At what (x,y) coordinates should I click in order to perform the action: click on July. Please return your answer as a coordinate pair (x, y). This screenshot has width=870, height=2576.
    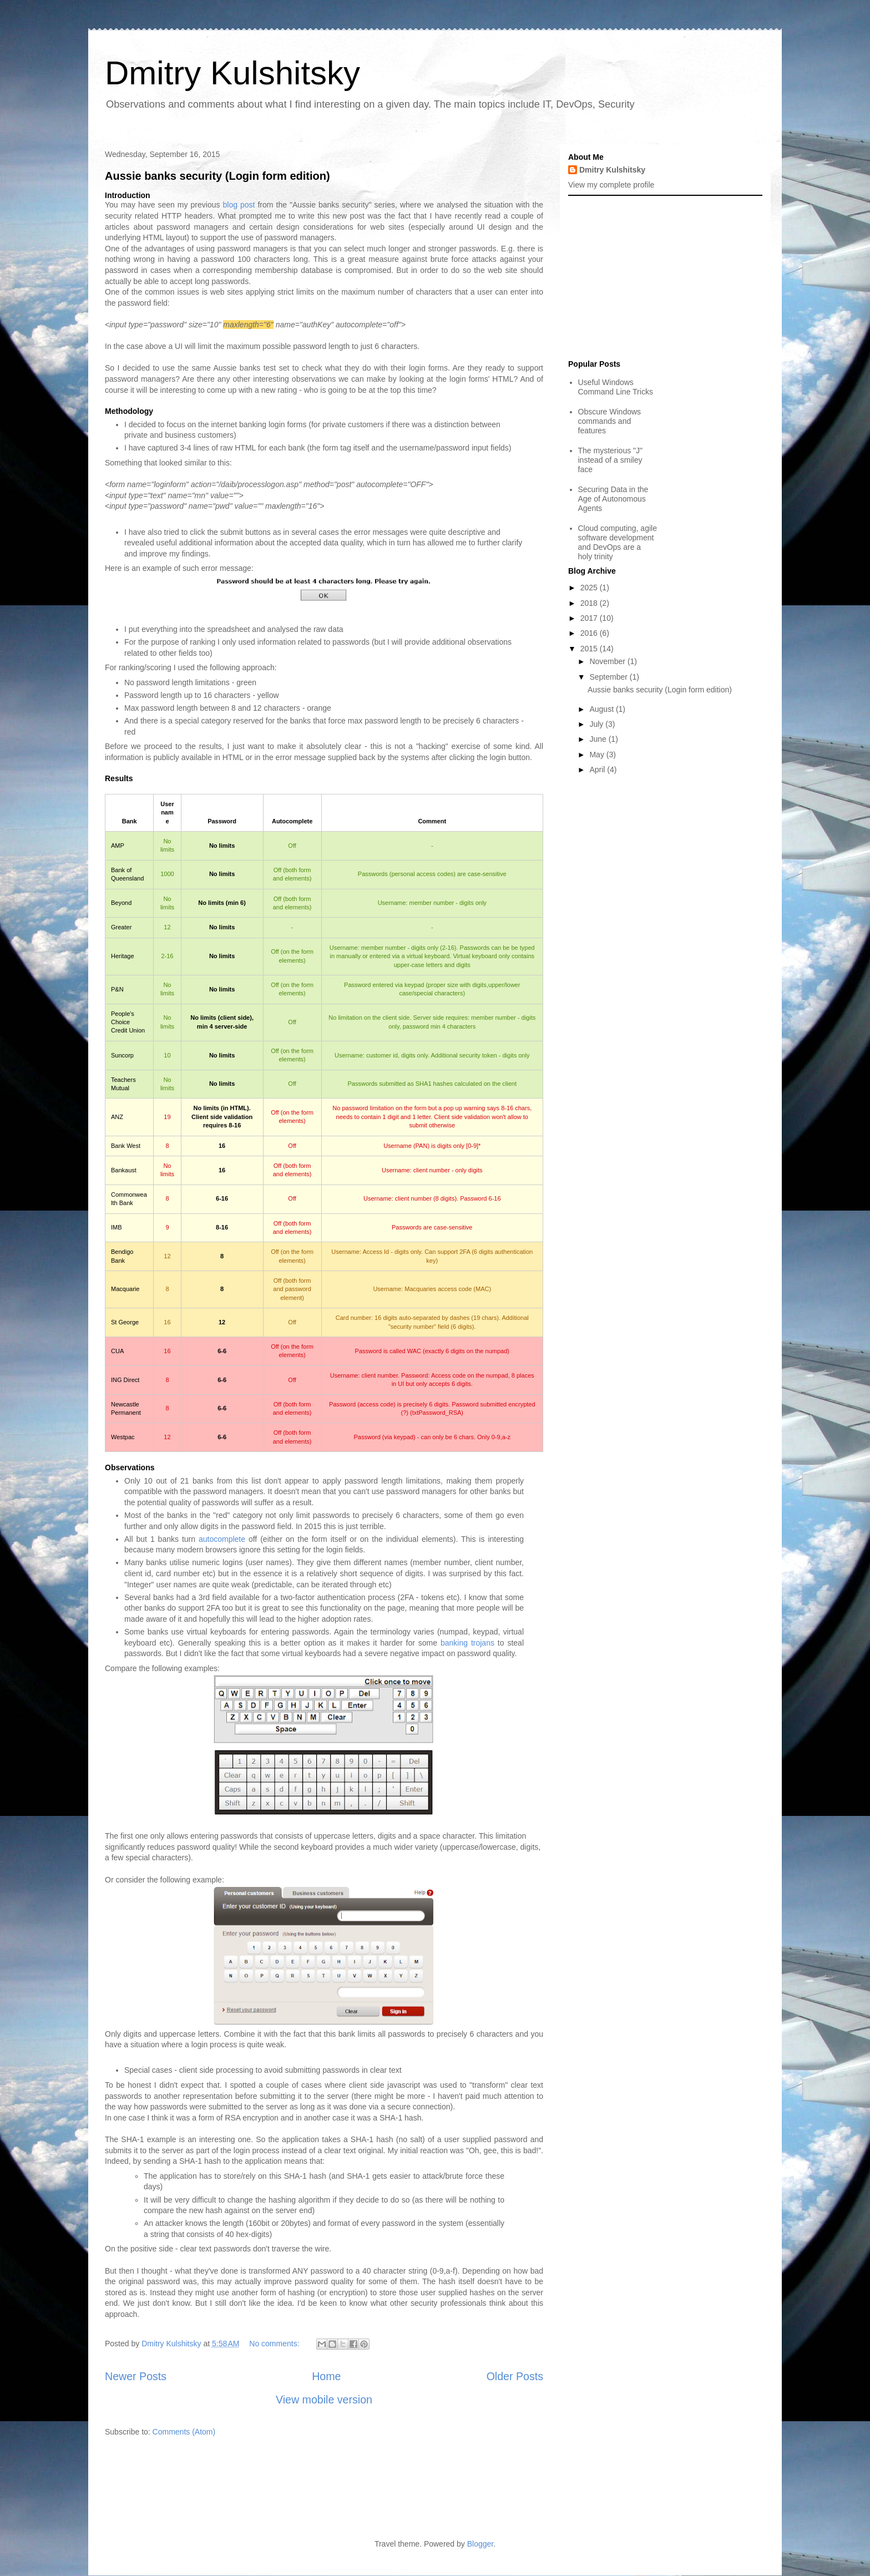
    Looking at the image, I should click on (597, 724).